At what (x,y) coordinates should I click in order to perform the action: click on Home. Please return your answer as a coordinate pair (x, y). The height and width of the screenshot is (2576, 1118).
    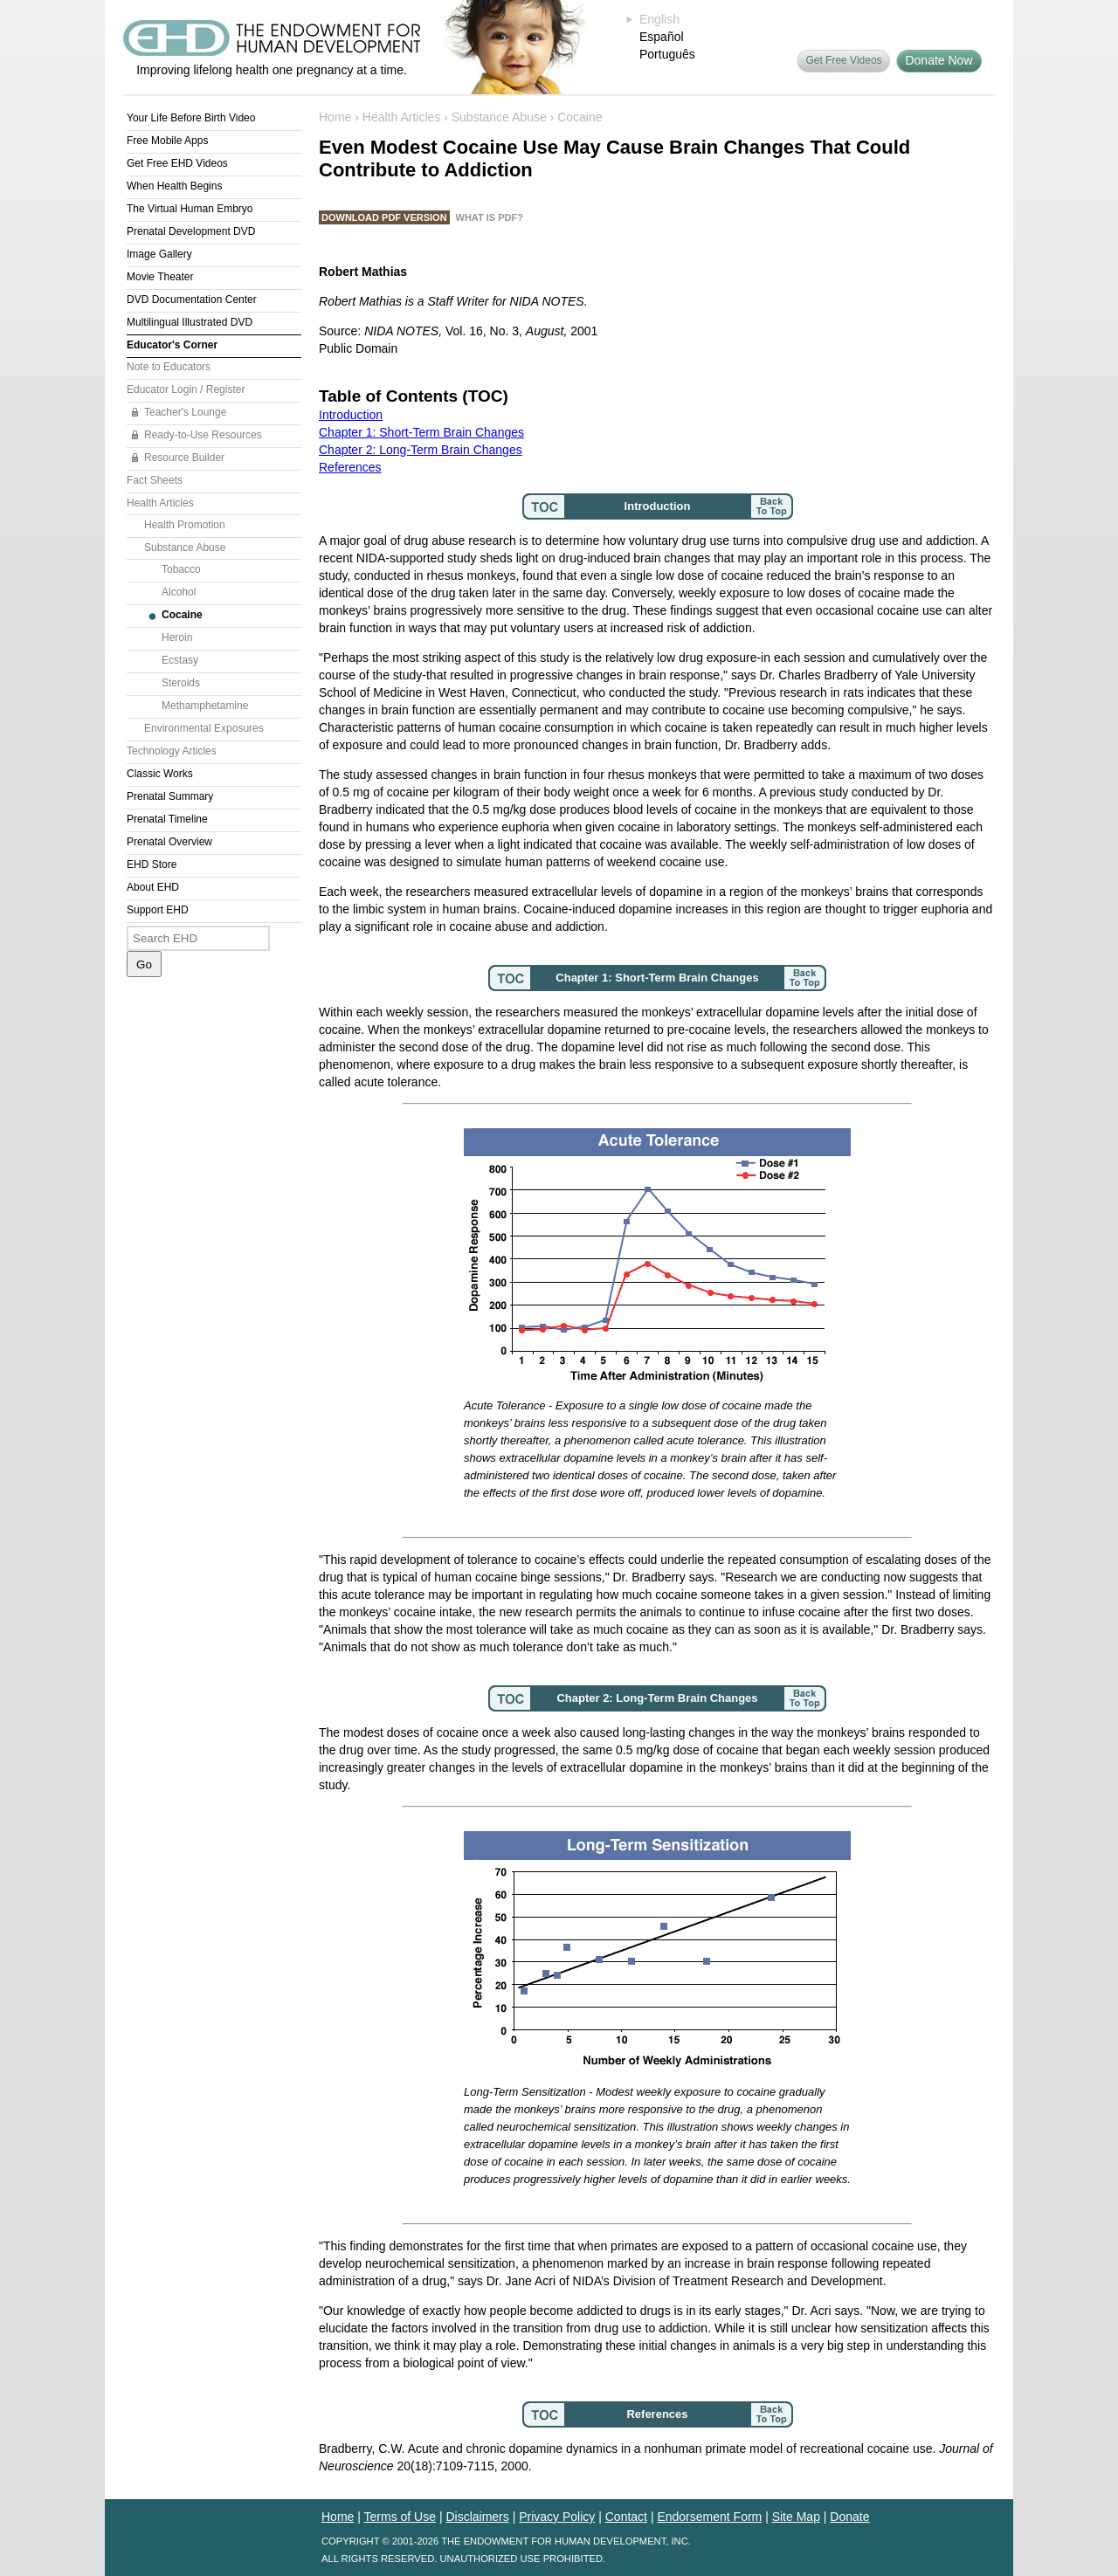
    Looking at the image, I should click on (335, 117).